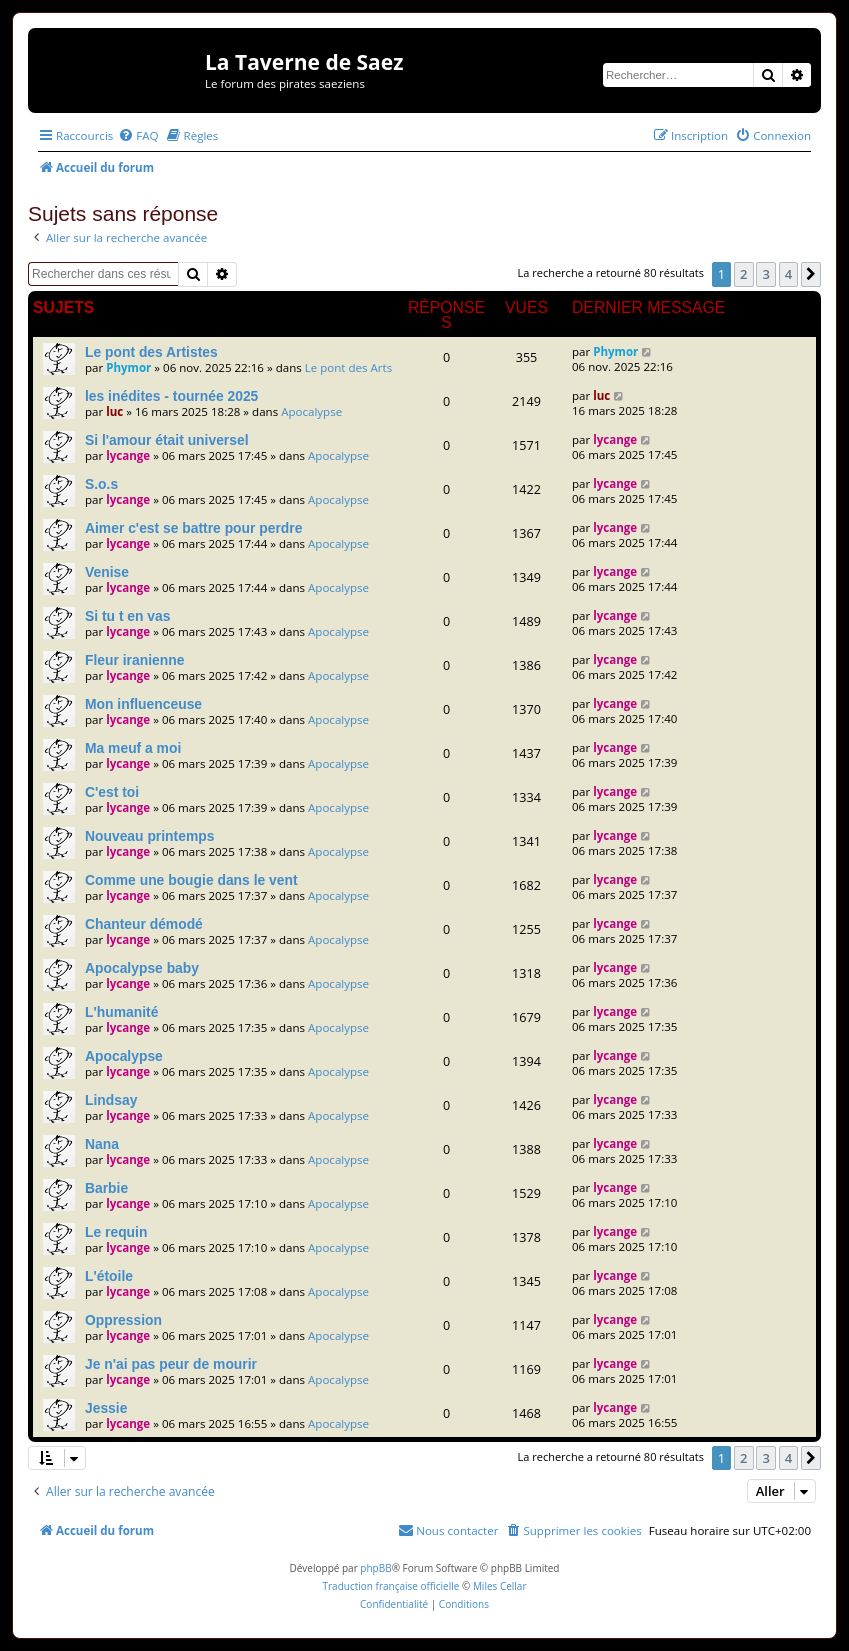 The width and height of the screenshot is (849, 1651). Describe the element at coordinates (133, 748) in the screenshot. I see `Ma meuf a moi` at that location.